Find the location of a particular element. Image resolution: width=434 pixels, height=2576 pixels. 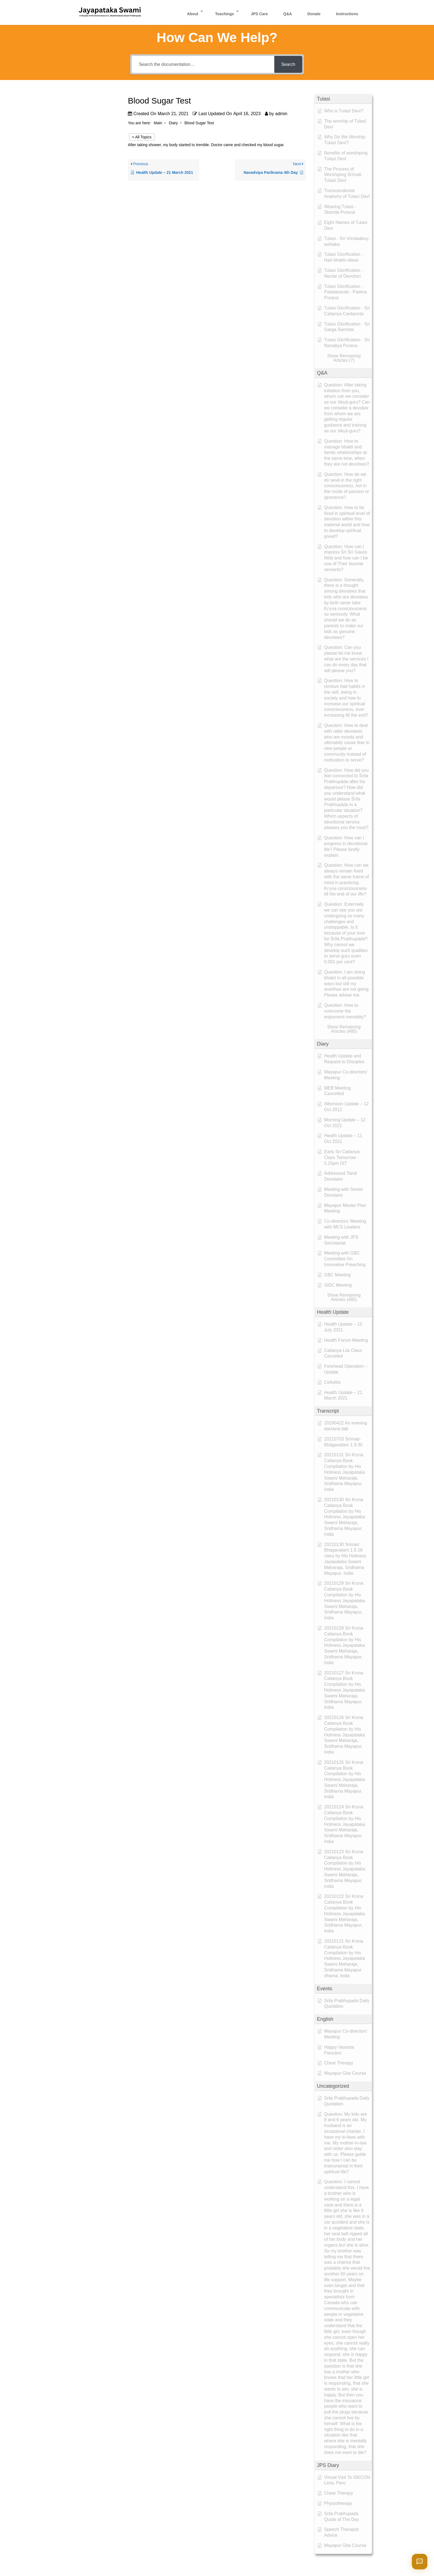

About is located at coordinates (192, 14).